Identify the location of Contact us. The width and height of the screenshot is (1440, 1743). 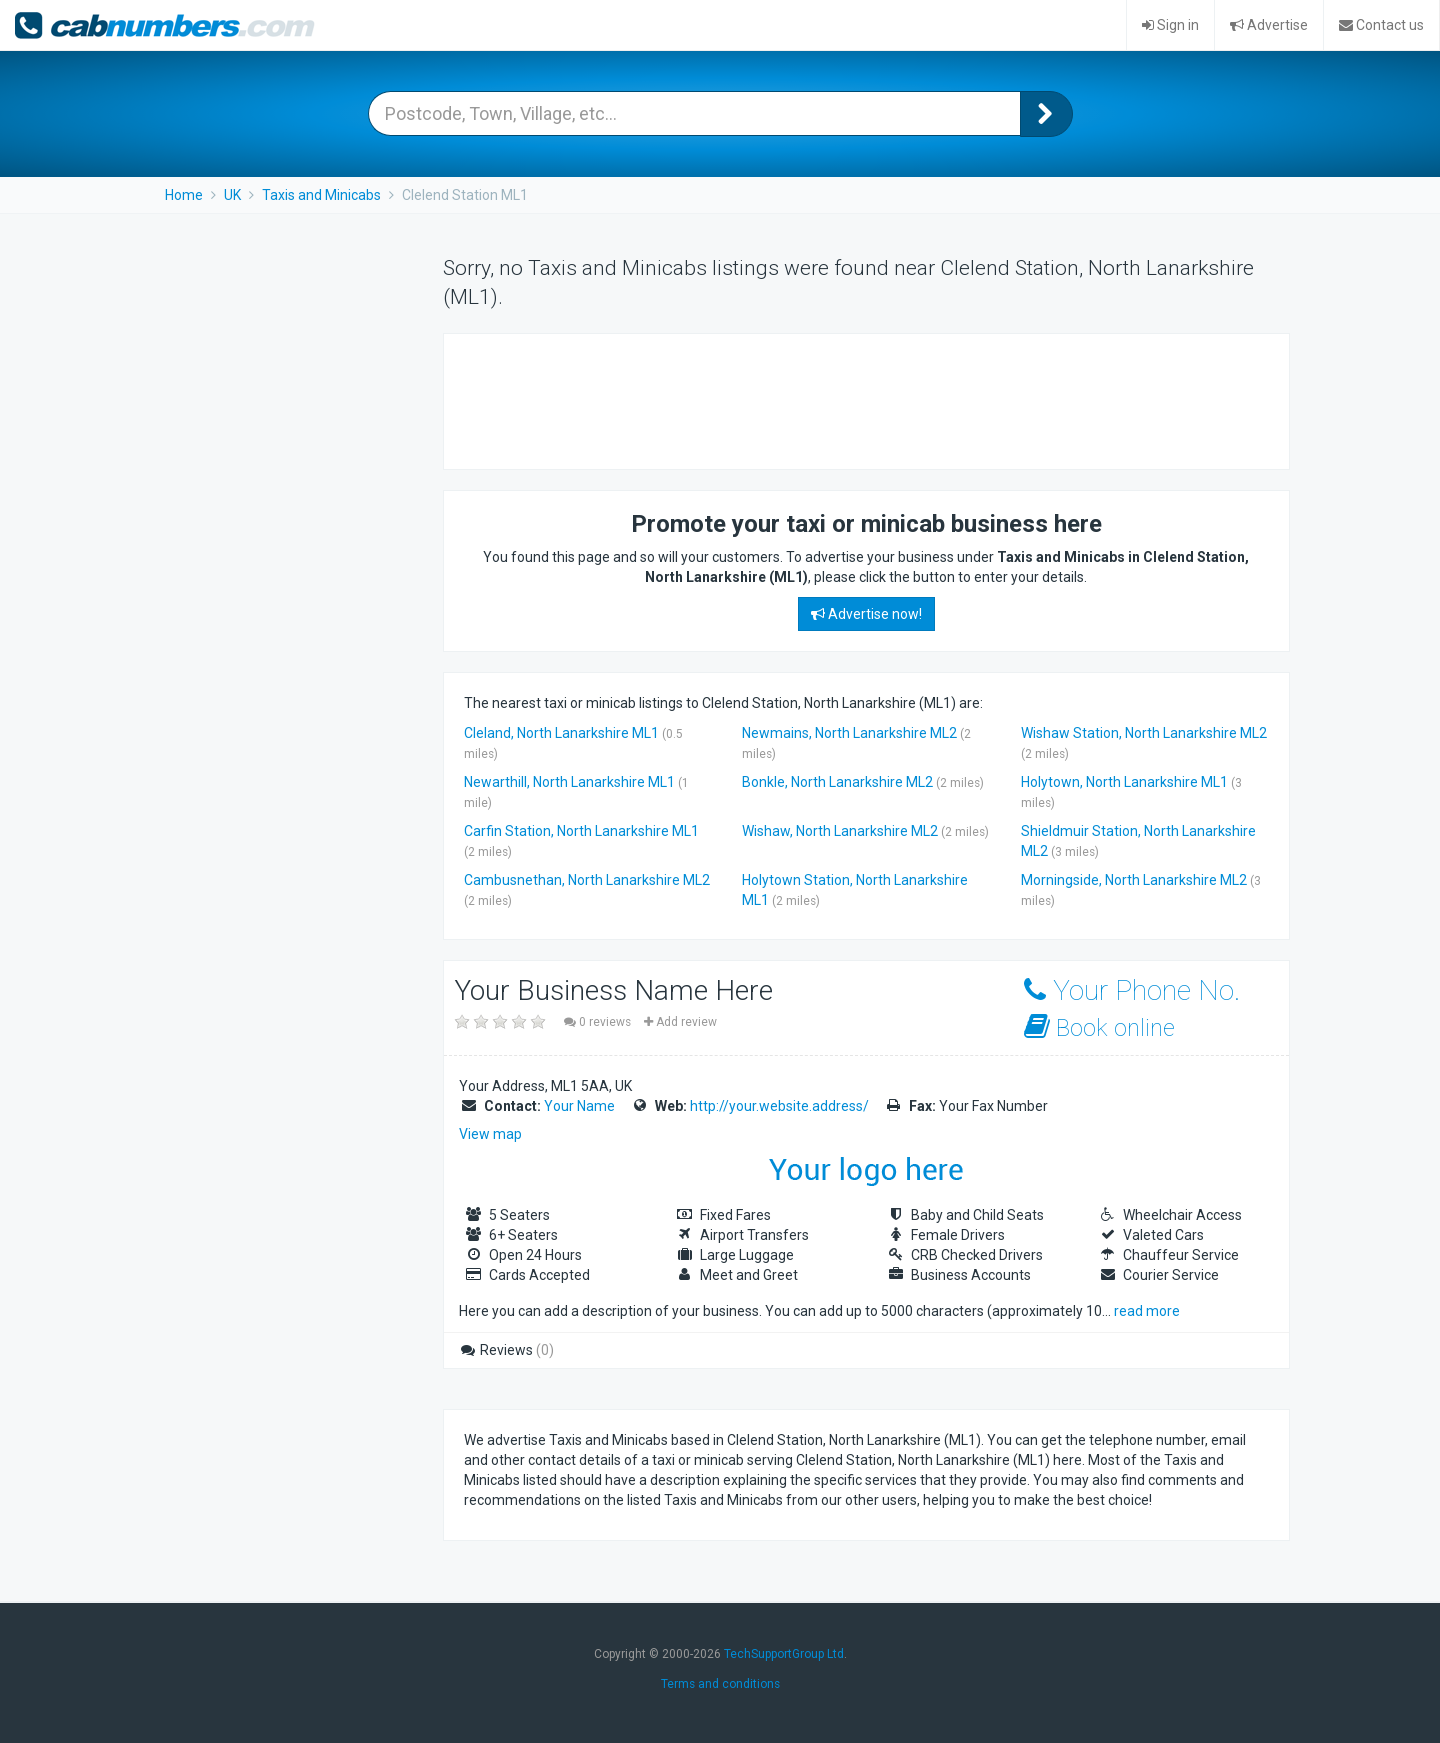
(1381, 25).